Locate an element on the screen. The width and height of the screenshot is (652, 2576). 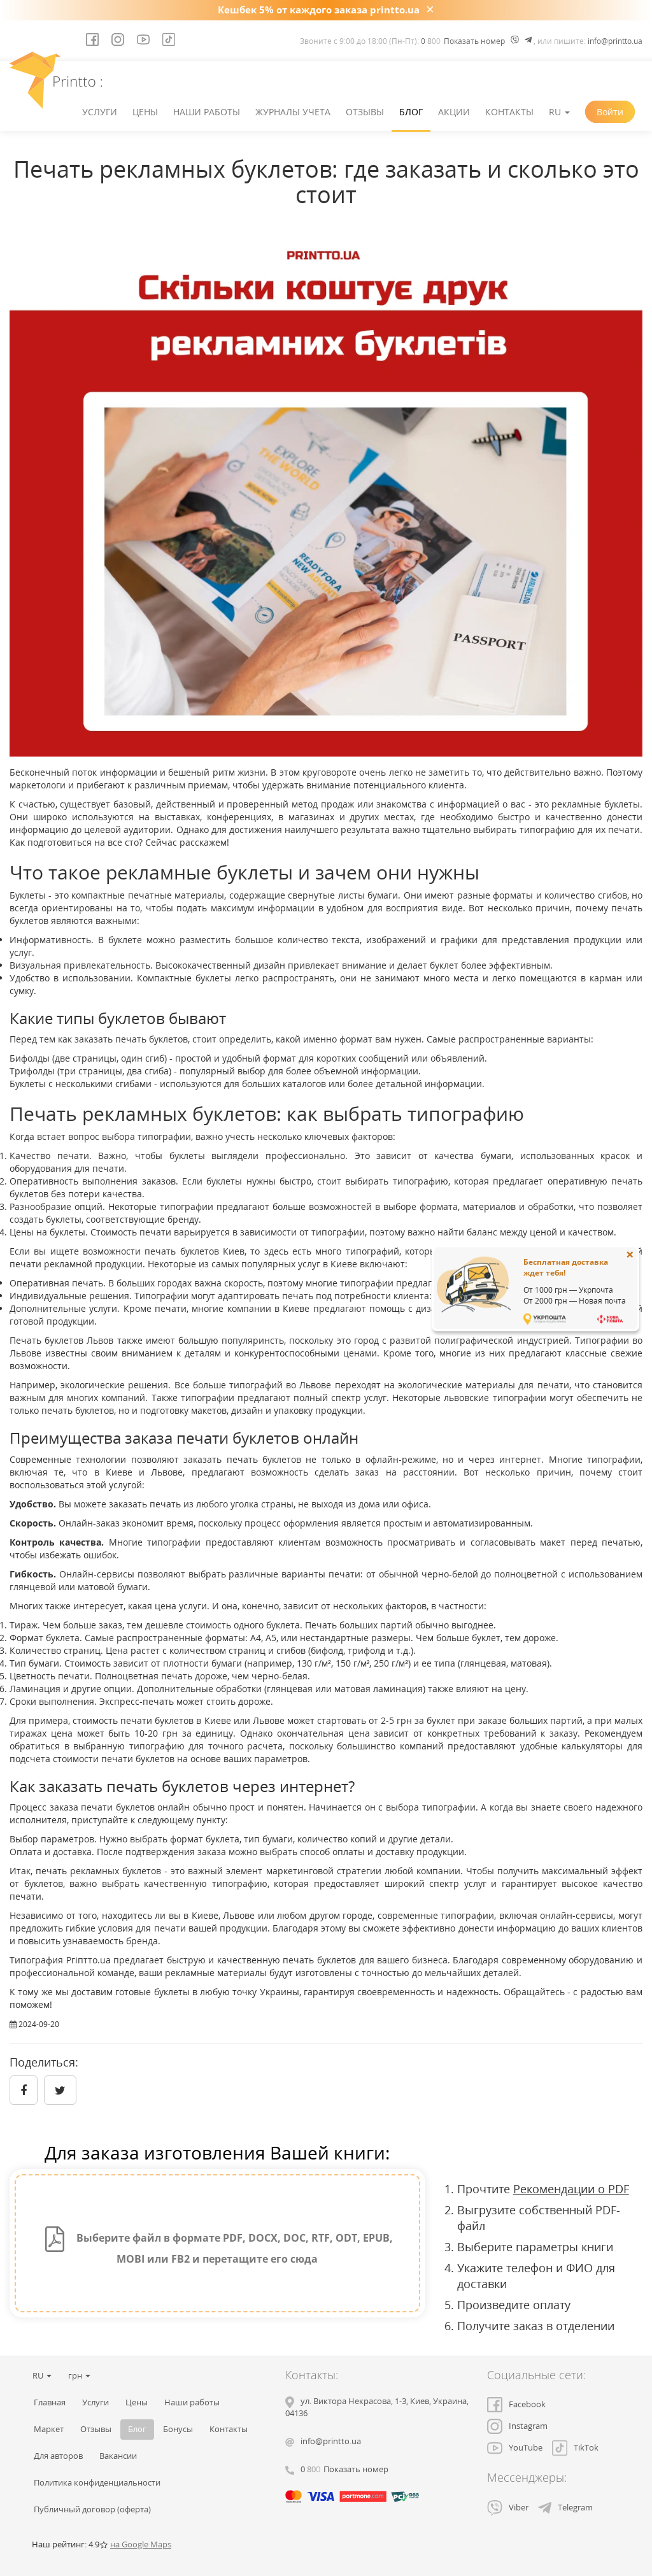
на Google Maps is located at coordinates (140, 2544).